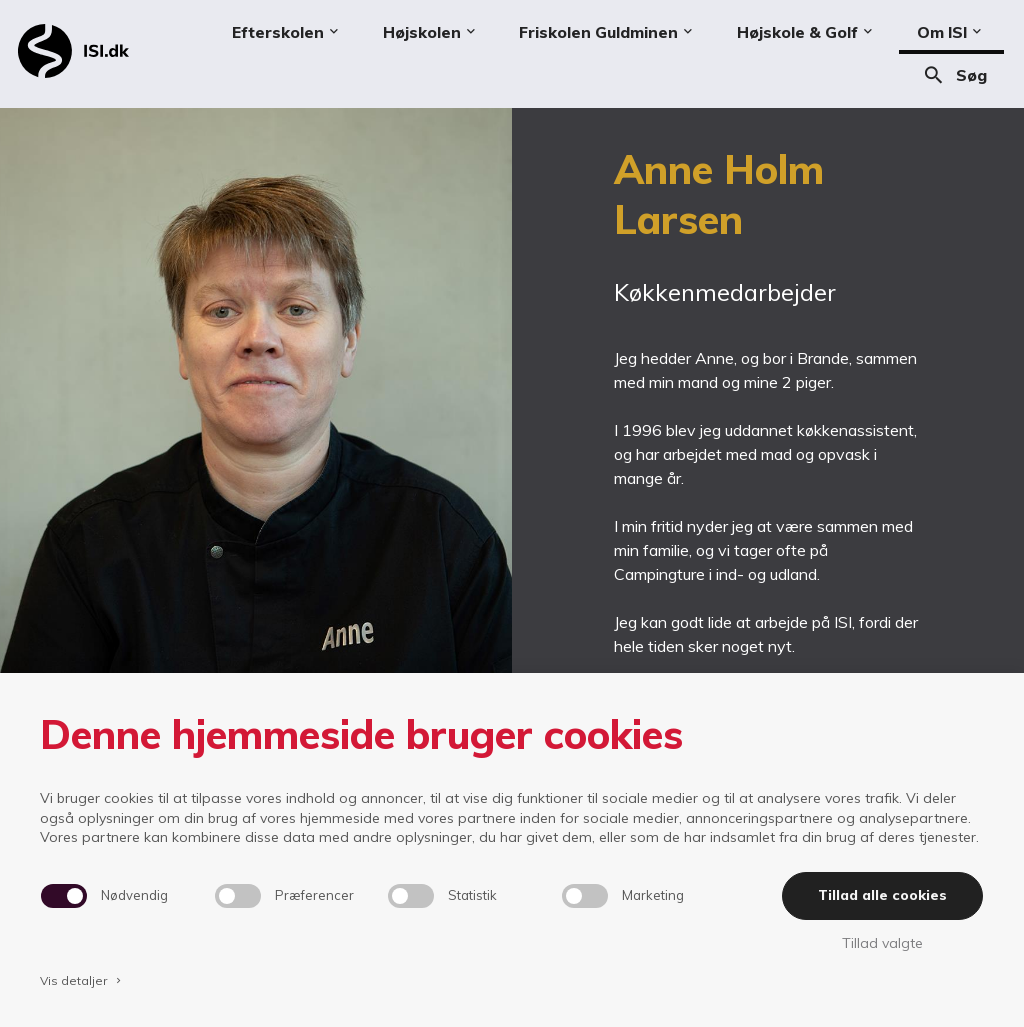 This screenshot has height=1027, width=1024. Describe the element at coordinates (882, 943) in the screenshot. I see `Tillad valgte` at that location.